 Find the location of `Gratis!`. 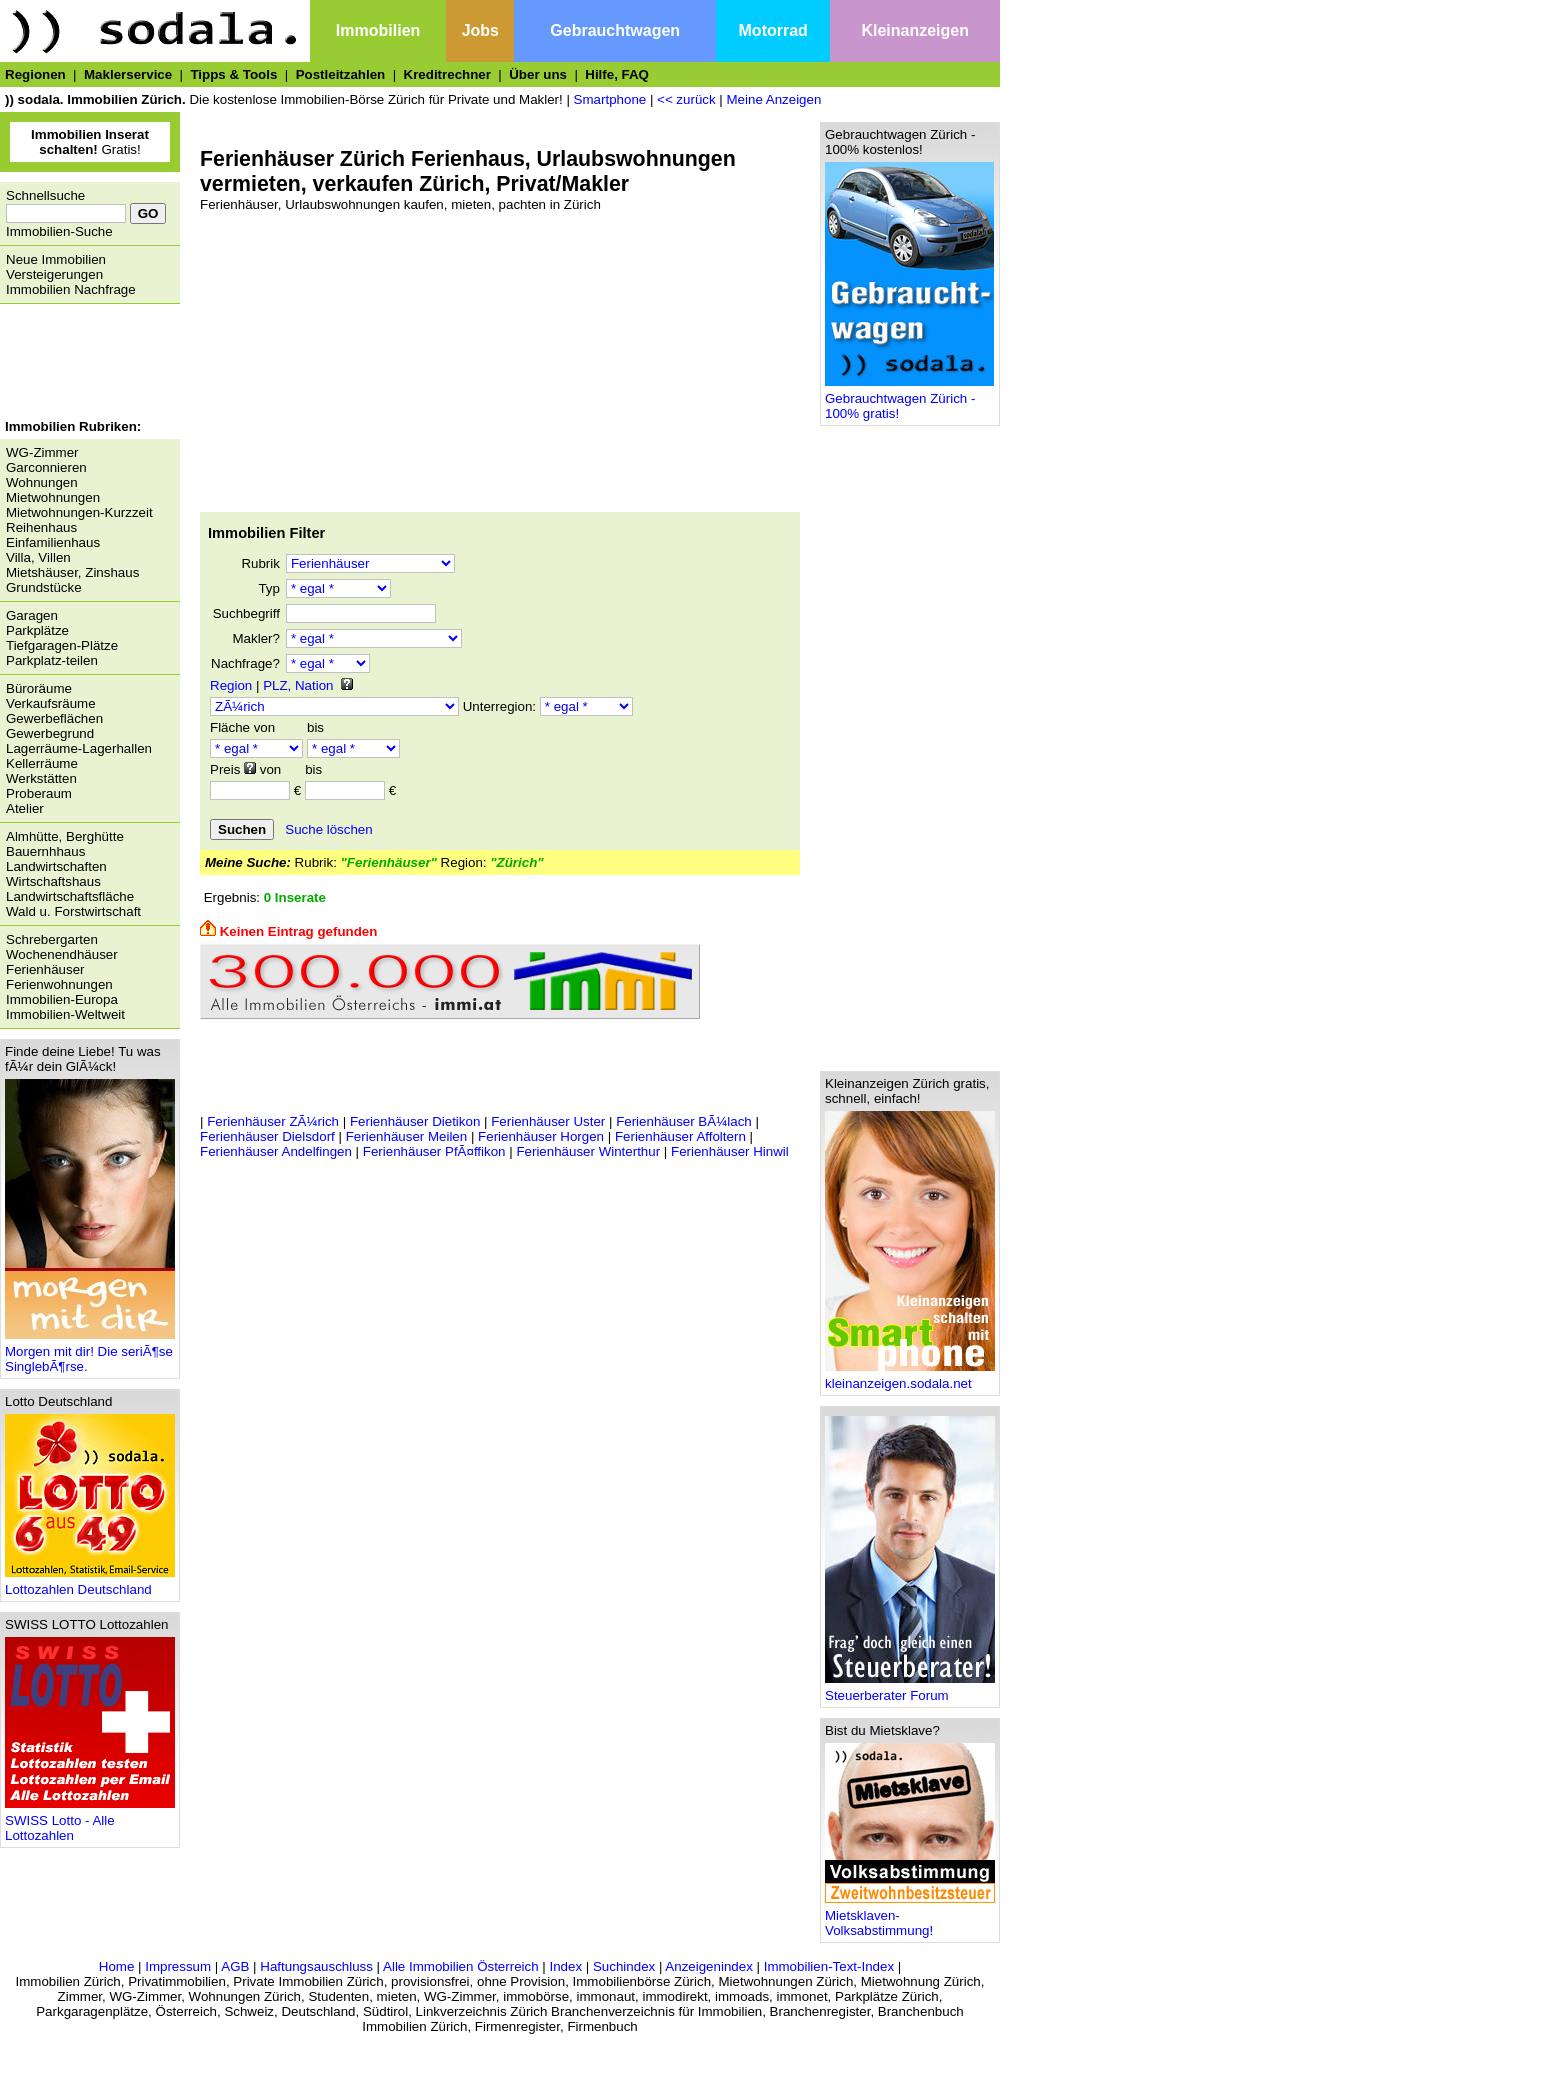

Gratis! is located at coordinates (90, 142).